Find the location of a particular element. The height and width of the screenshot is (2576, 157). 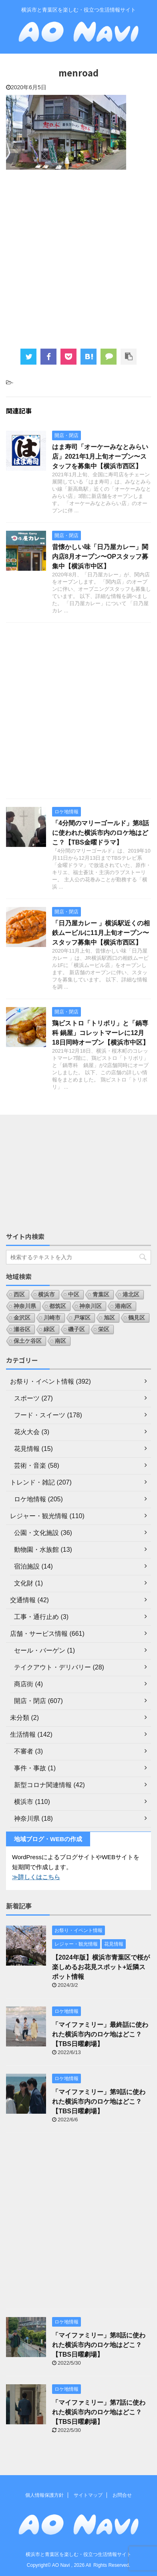

お問合せ is located at coordinates (122, 2495).